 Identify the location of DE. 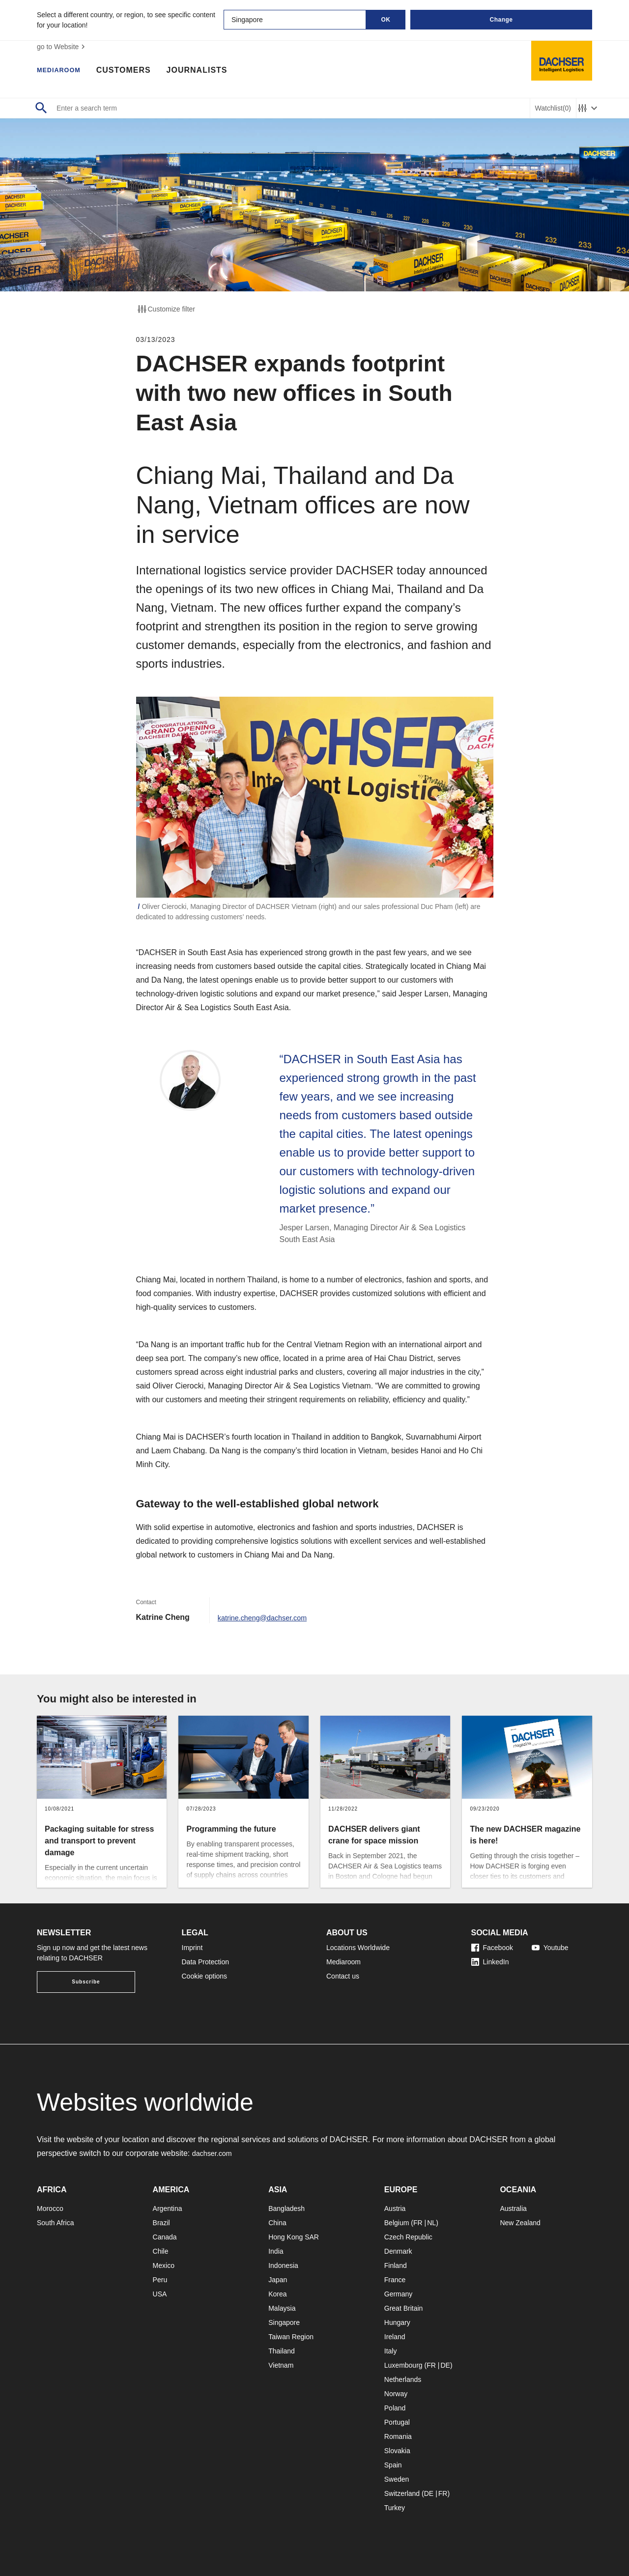
(445, 2365).